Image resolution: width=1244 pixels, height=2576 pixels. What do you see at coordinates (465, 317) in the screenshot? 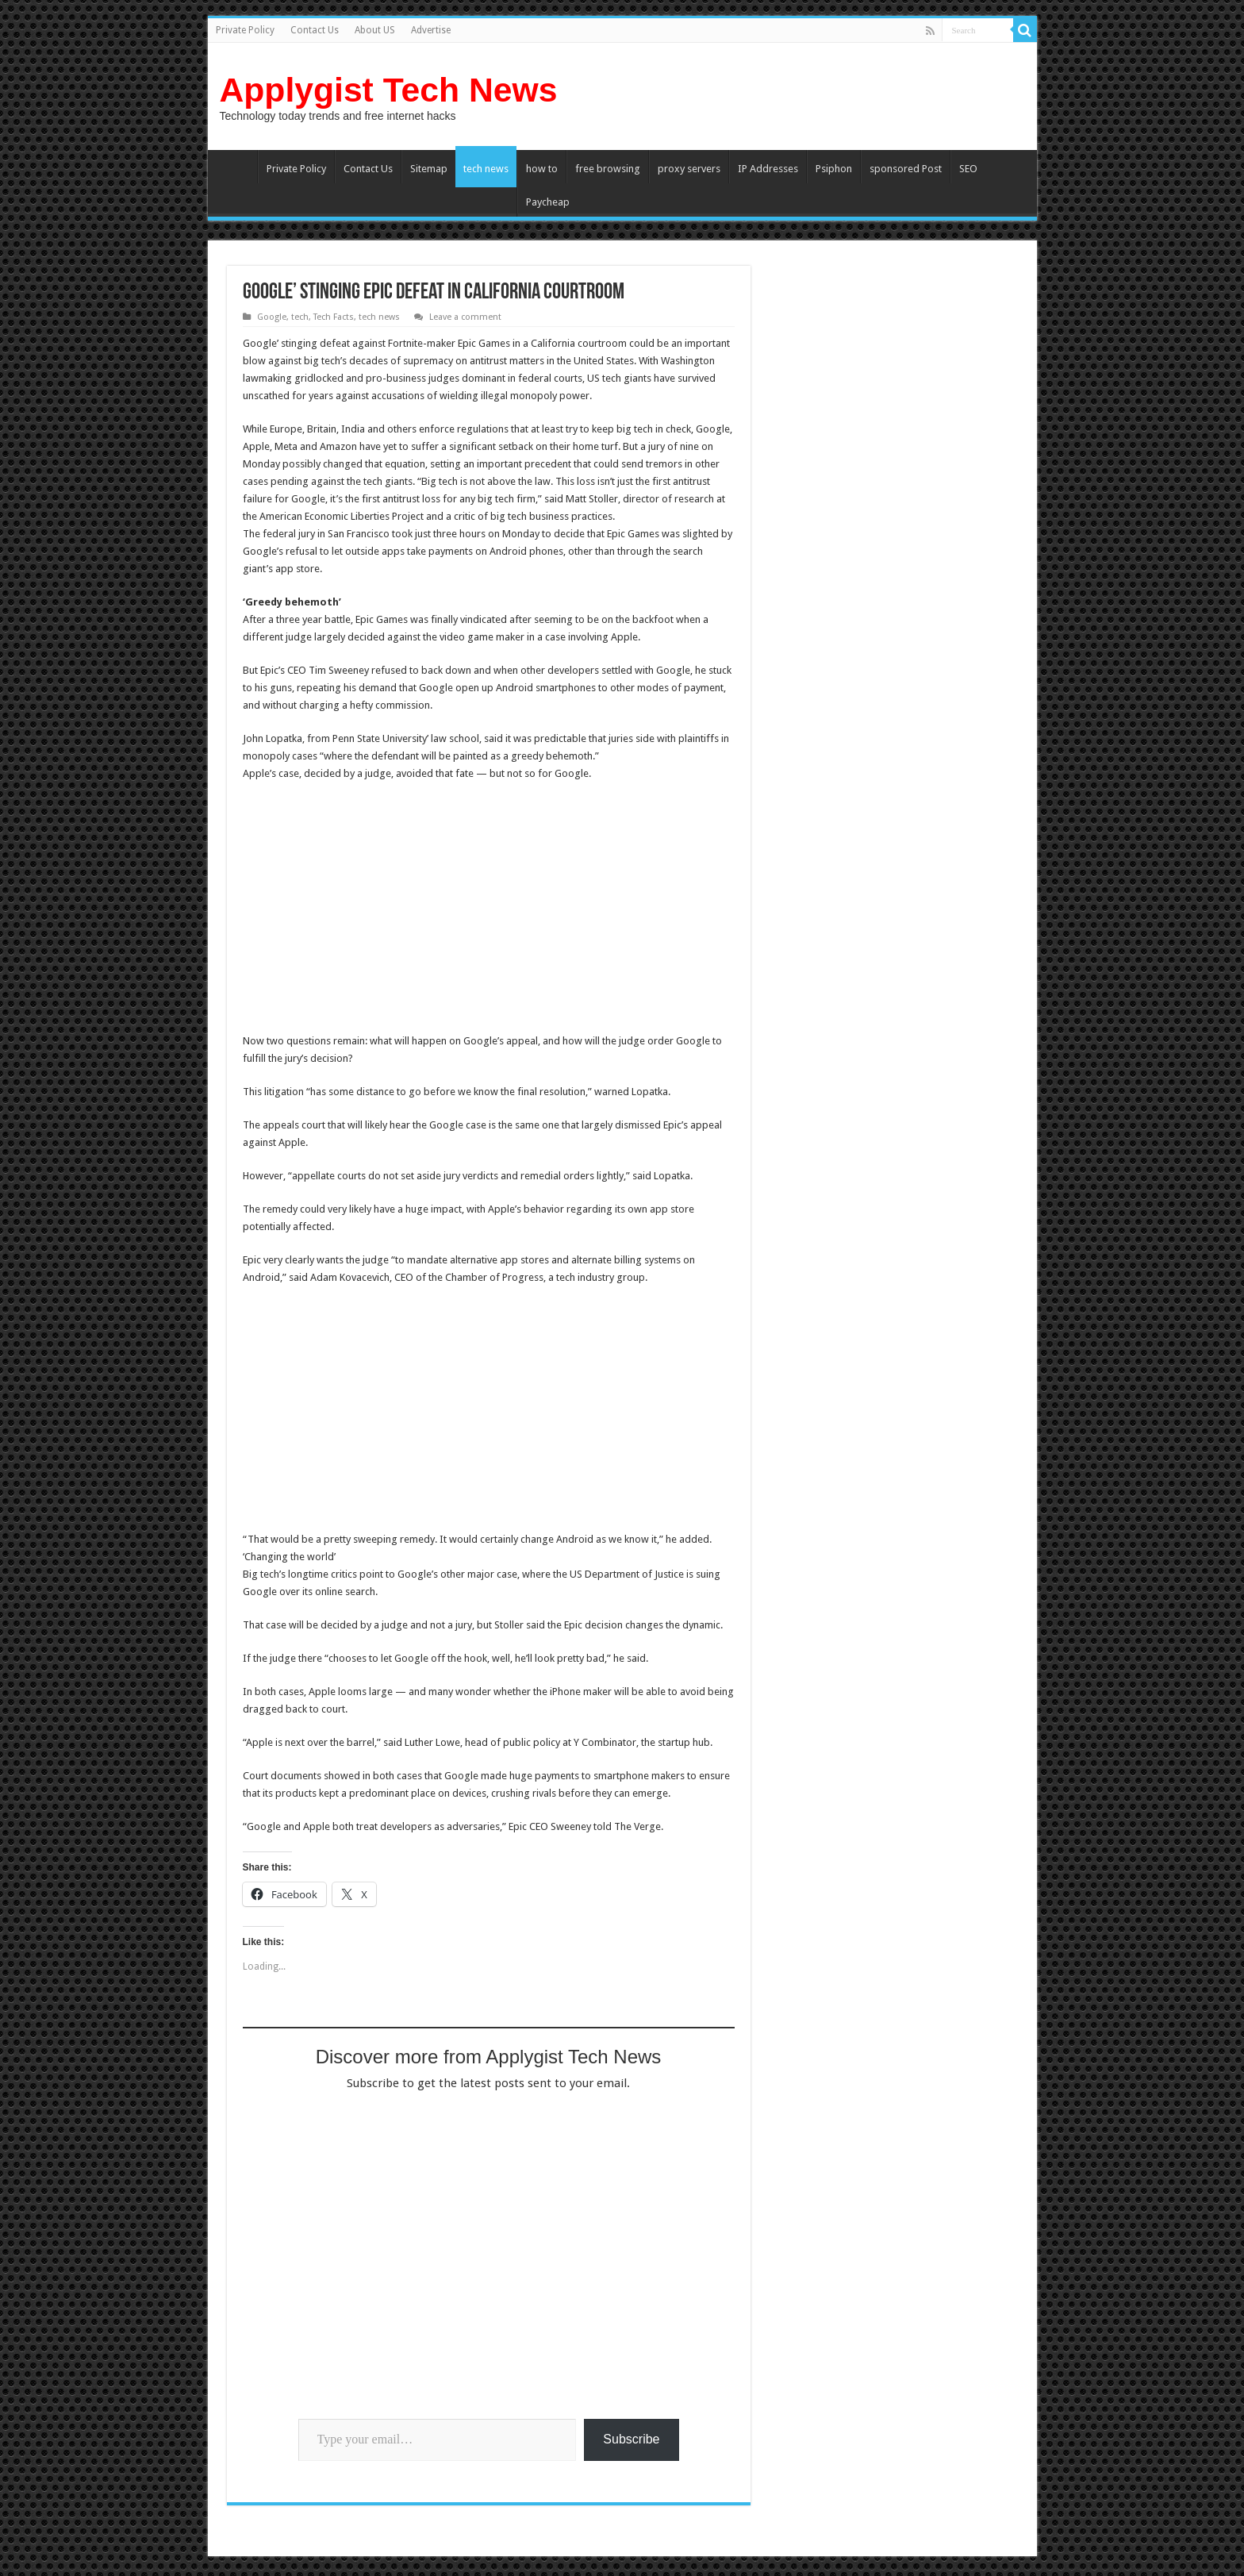
I see `Leave a comment` at bounding box center [465, 317].